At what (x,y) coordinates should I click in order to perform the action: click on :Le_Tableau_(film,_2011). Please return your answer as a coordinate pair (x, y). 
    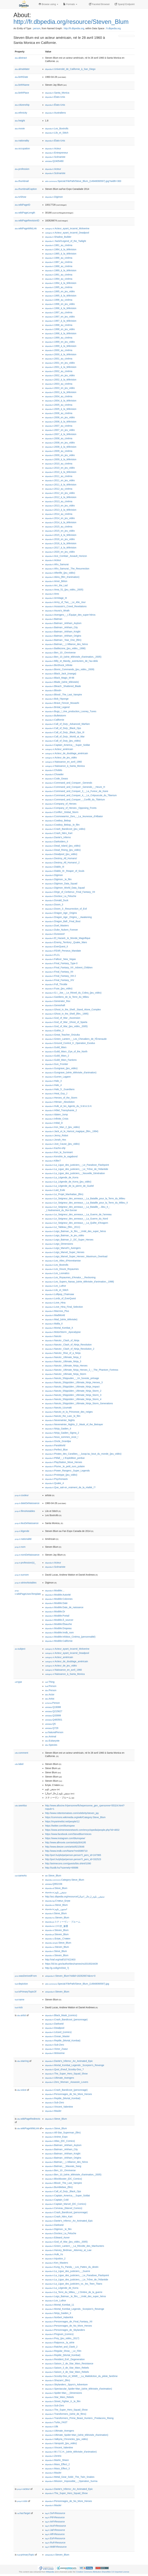
    Looking at the image, I should click on (62, 1227).